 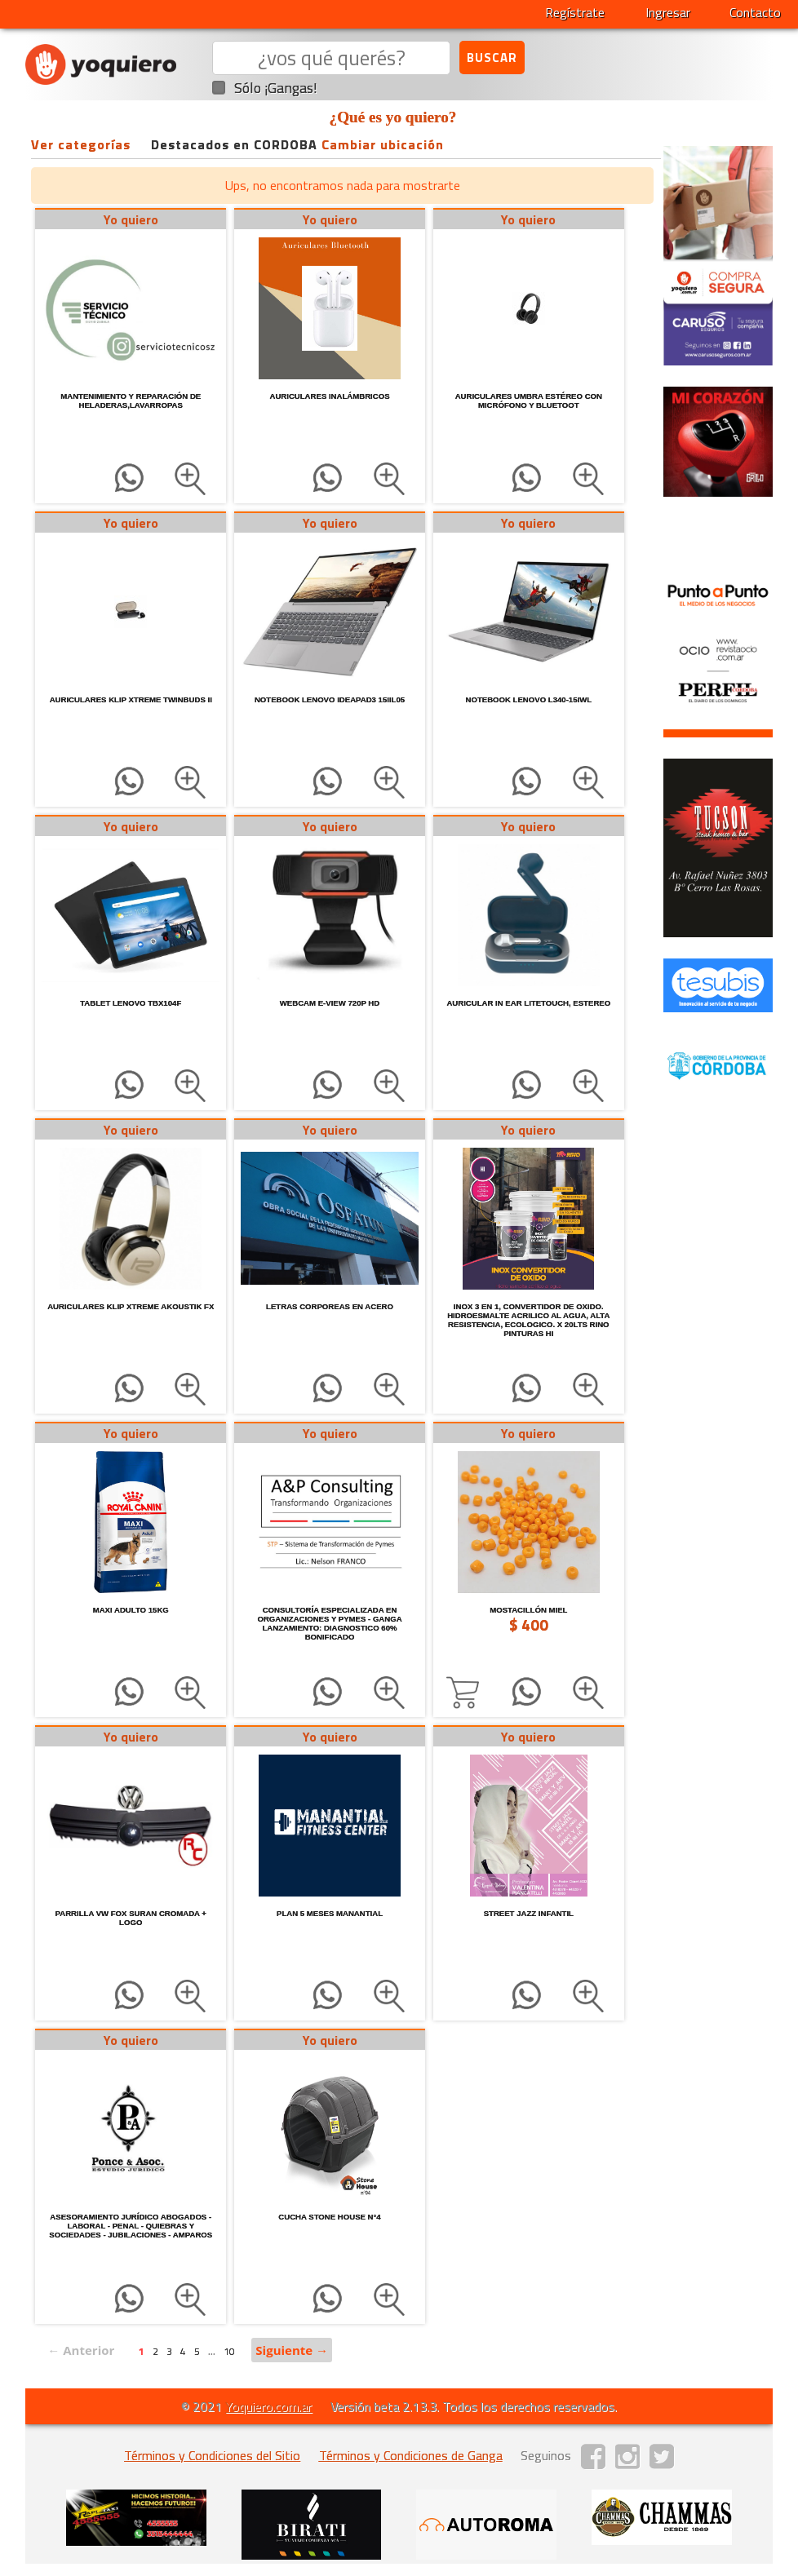 What do you see at coordinates (268, 2406) in the screenshot?
I see `Yoquiero.com.ar` at bounding box center [268, 2406].